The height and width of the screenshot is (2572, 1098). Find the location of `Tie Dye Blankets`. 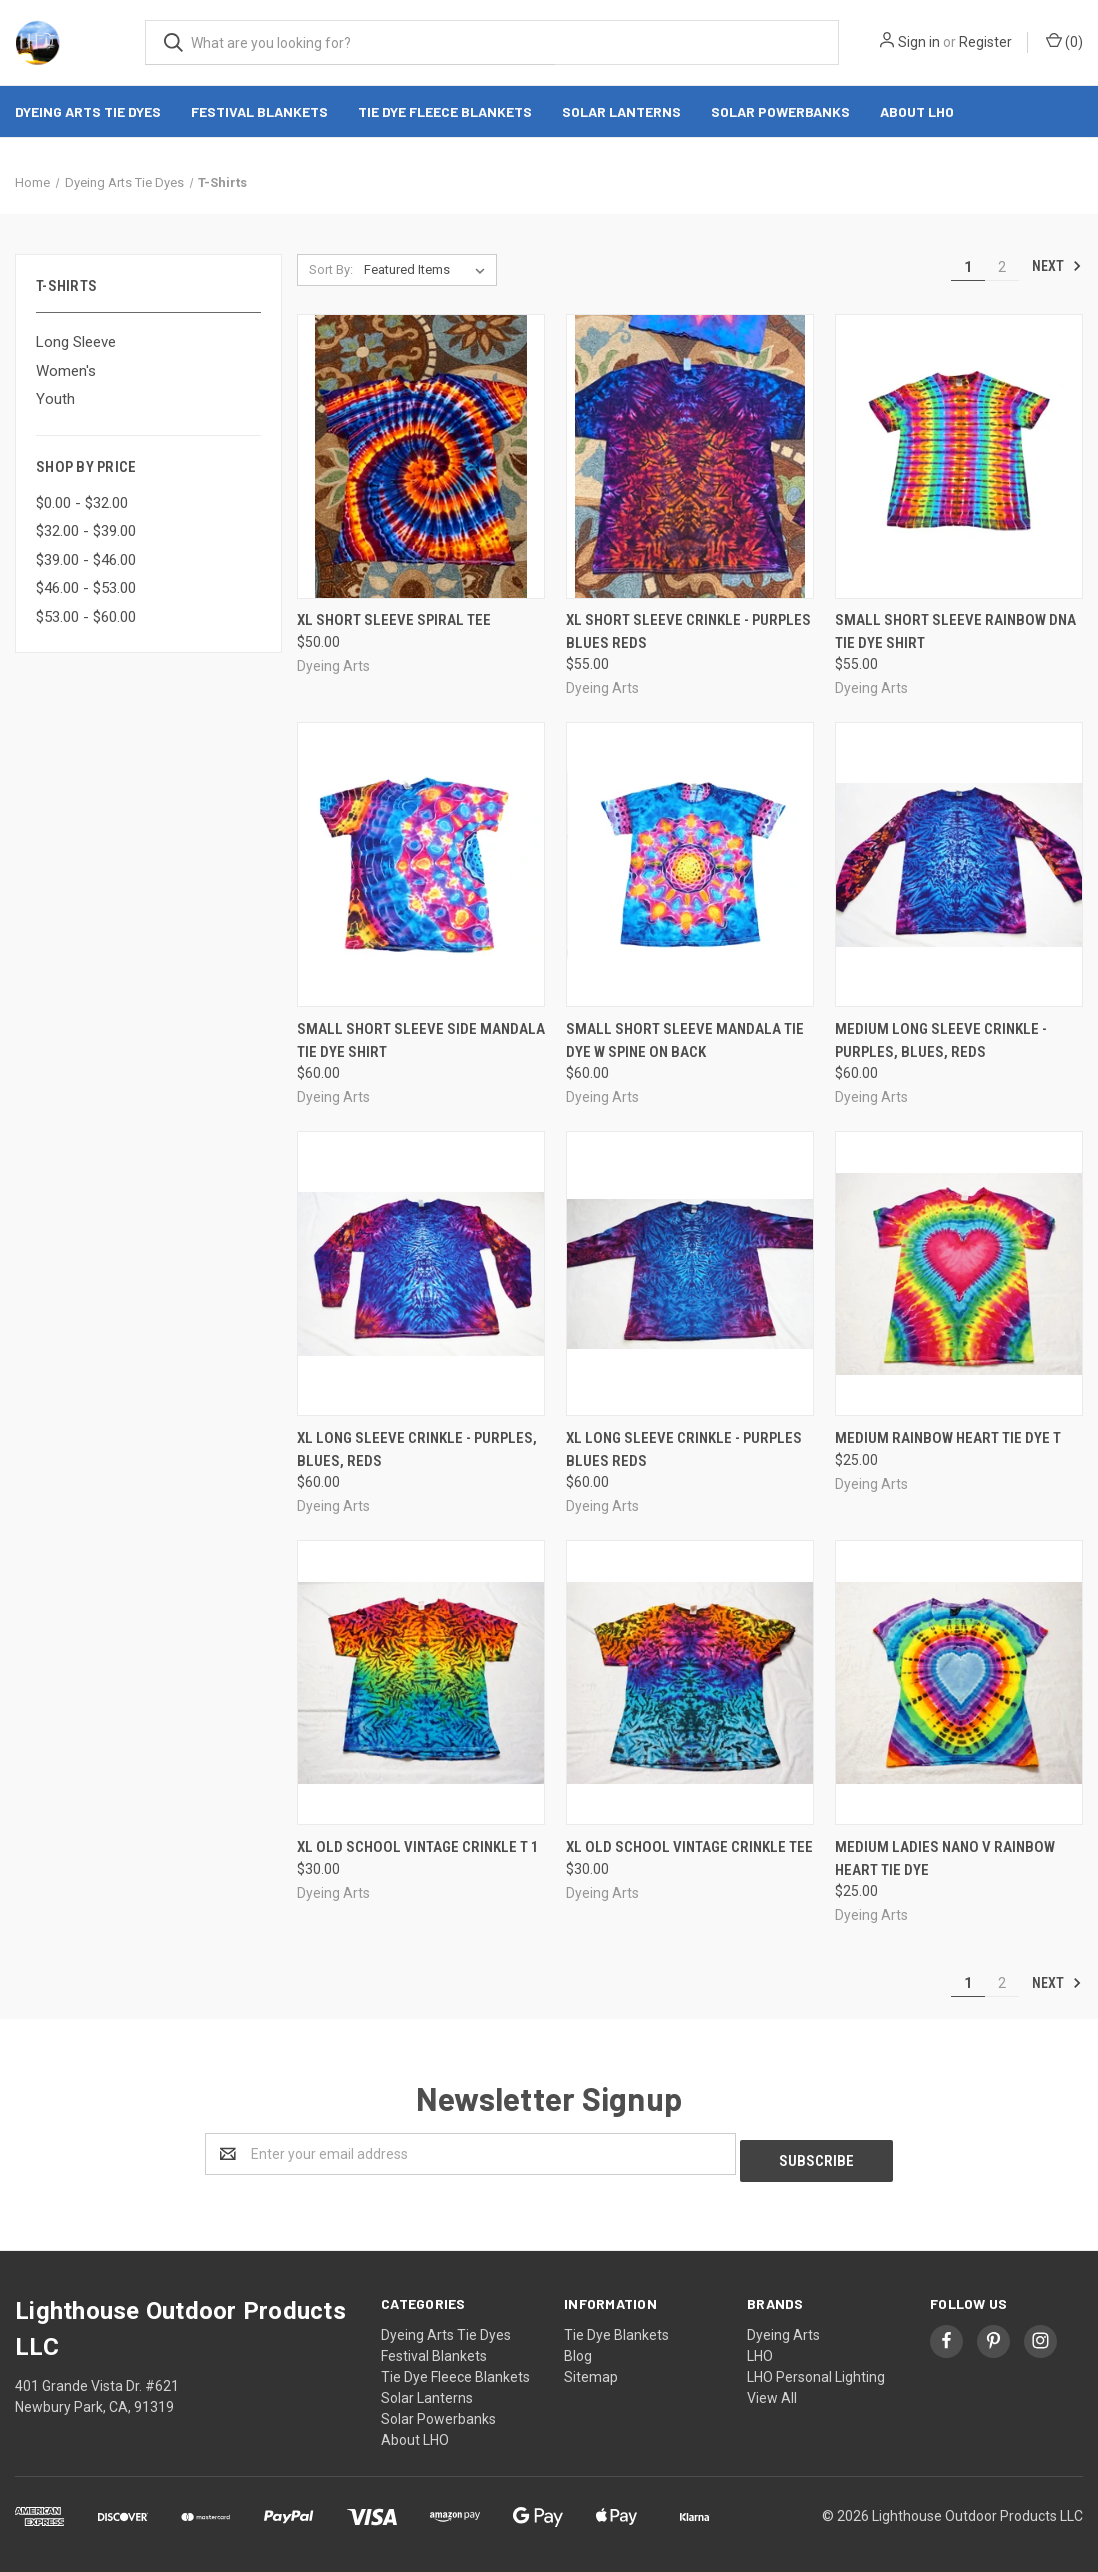

Tie Dye Blankets is located at coordinates (616, 2328).